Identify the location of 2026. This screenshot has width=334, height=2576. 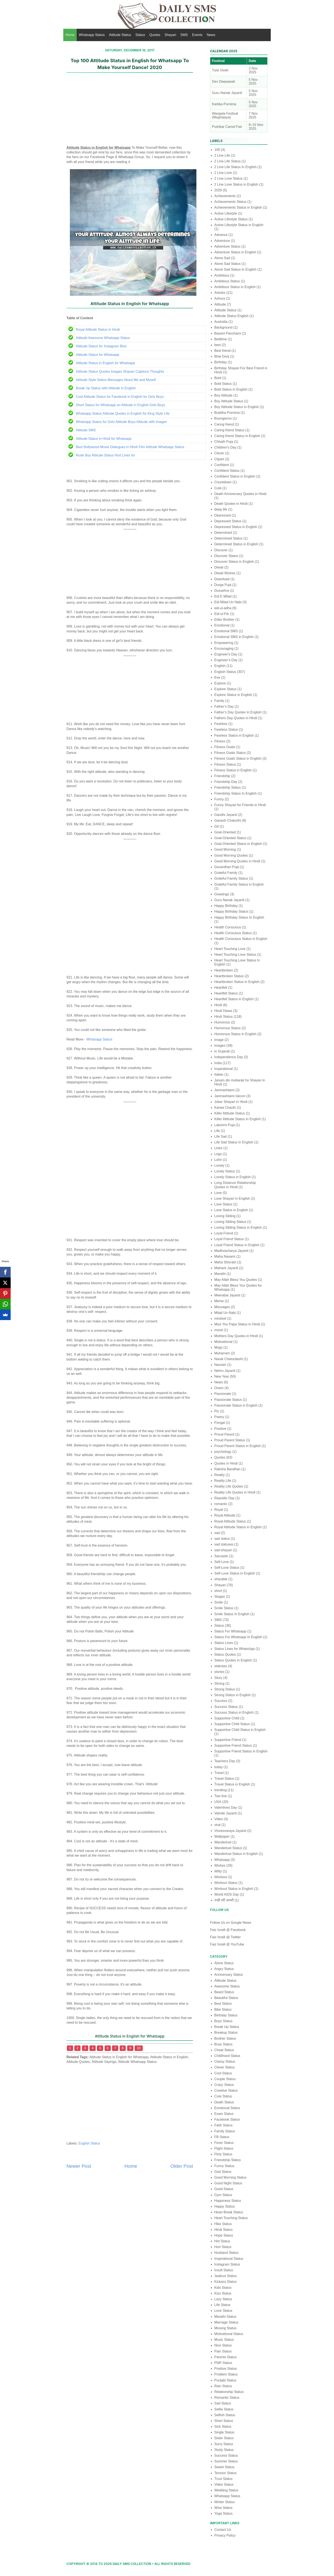
(218, 190).